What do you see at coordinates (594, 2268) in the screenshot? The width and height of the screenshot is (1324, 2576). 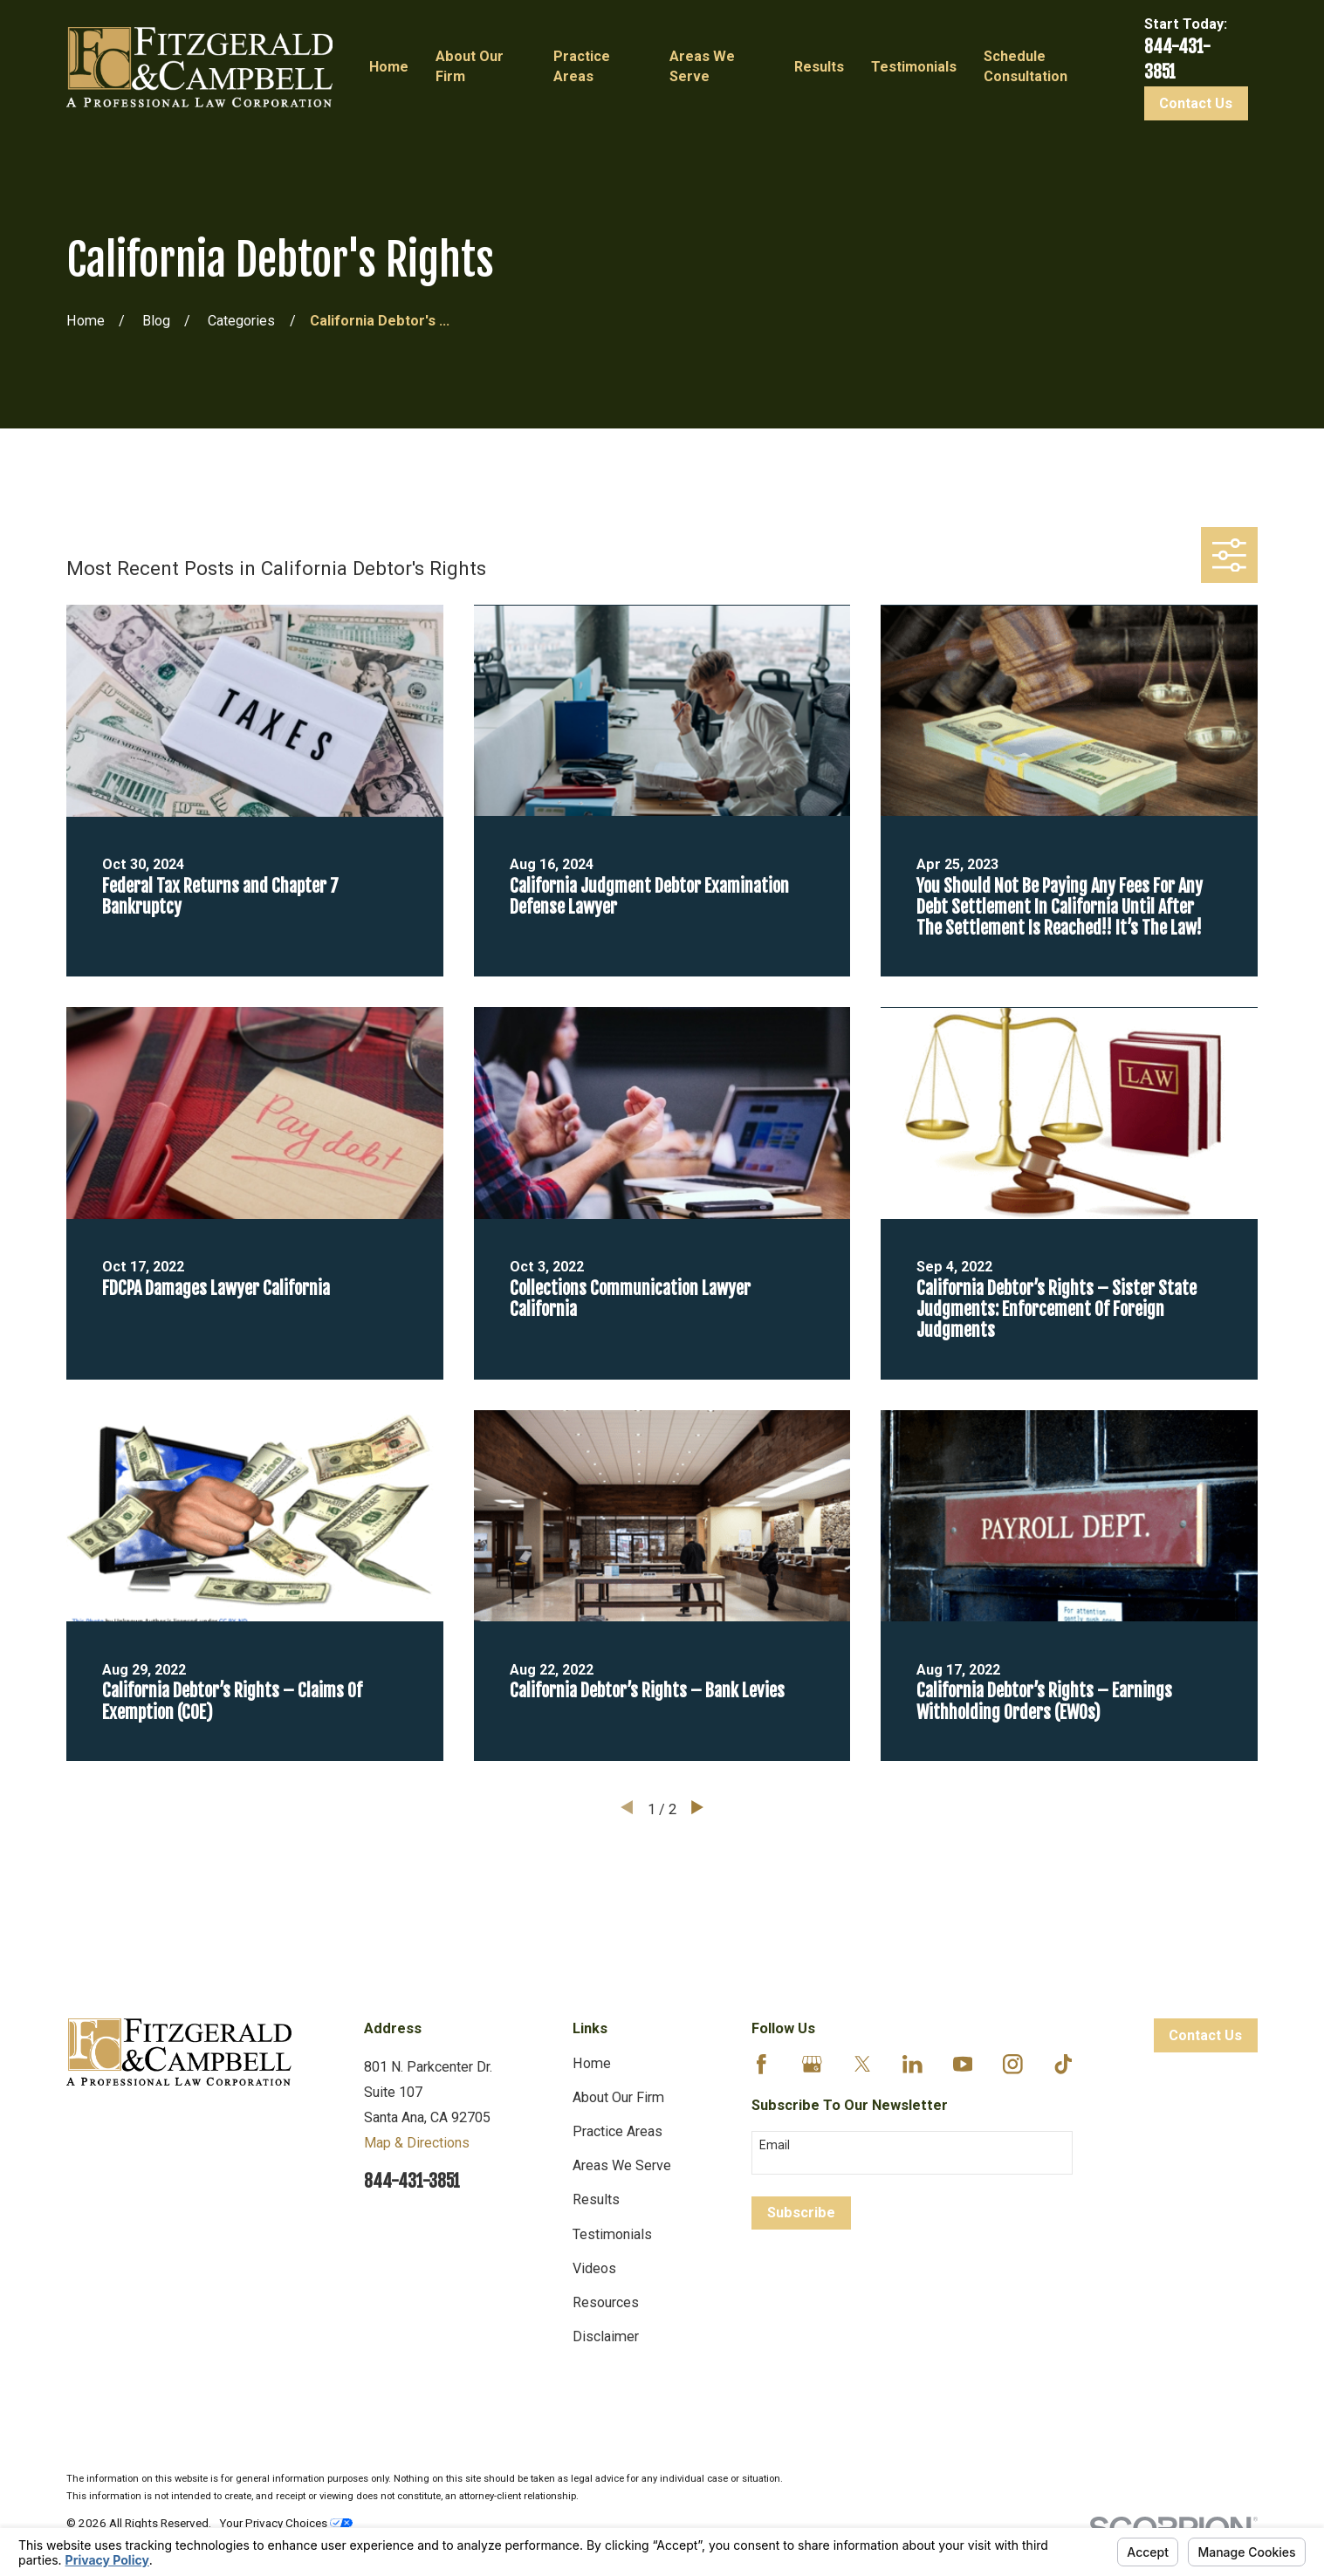 I see `Videos` at bounding box center [594, 2268].